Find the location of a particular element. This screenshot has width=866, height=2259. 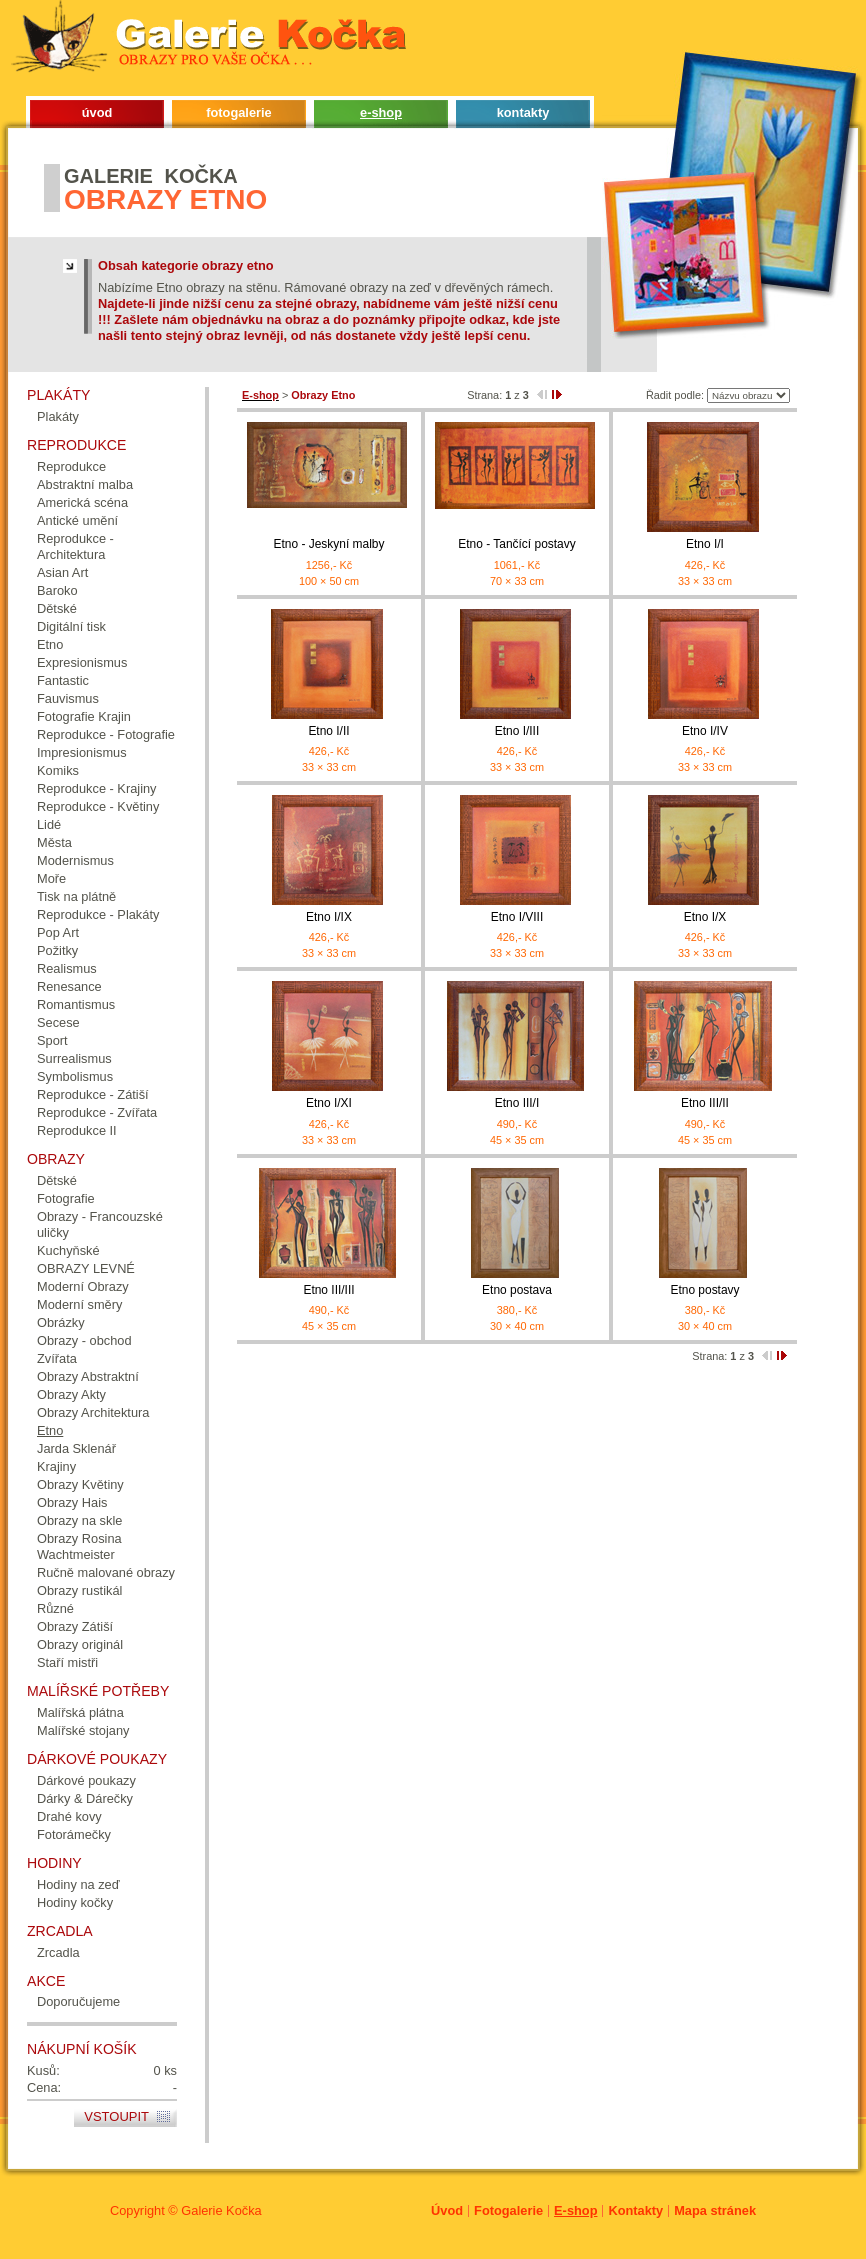

Obrazy Rosina Wachtmeister is located at coordinates (79, 1546).